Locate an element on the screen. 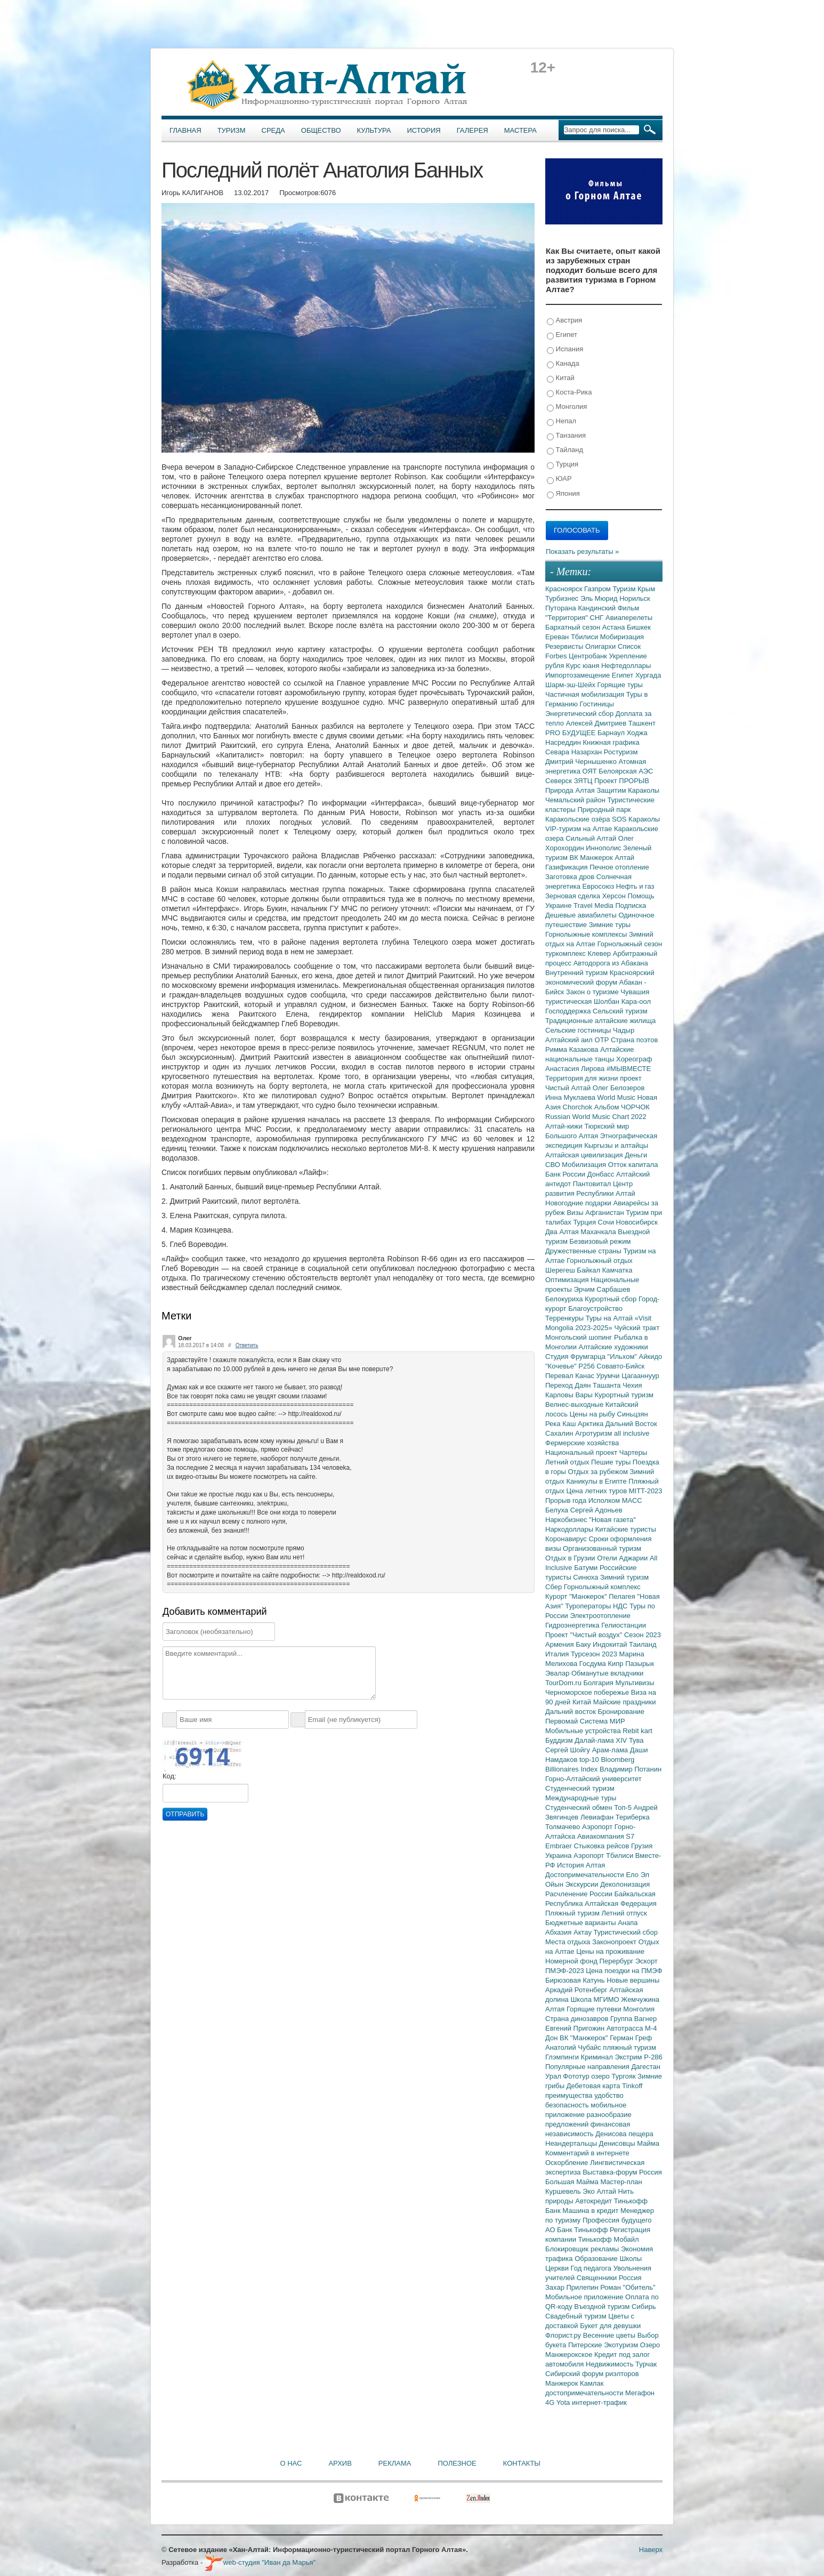 The height and width of the screenshot is (2576, 824). безопасность is located at coordinates (568, 2105).